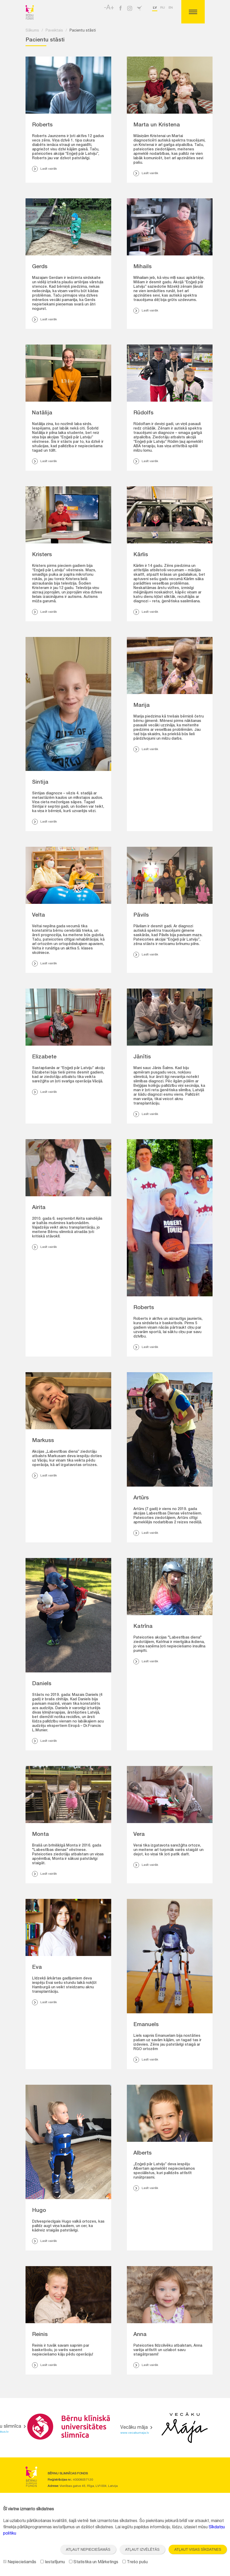 The width and height of the screenshot is (230, 2576). I want to click on Atļaut izvēlētās [button], so click(142, 2549).